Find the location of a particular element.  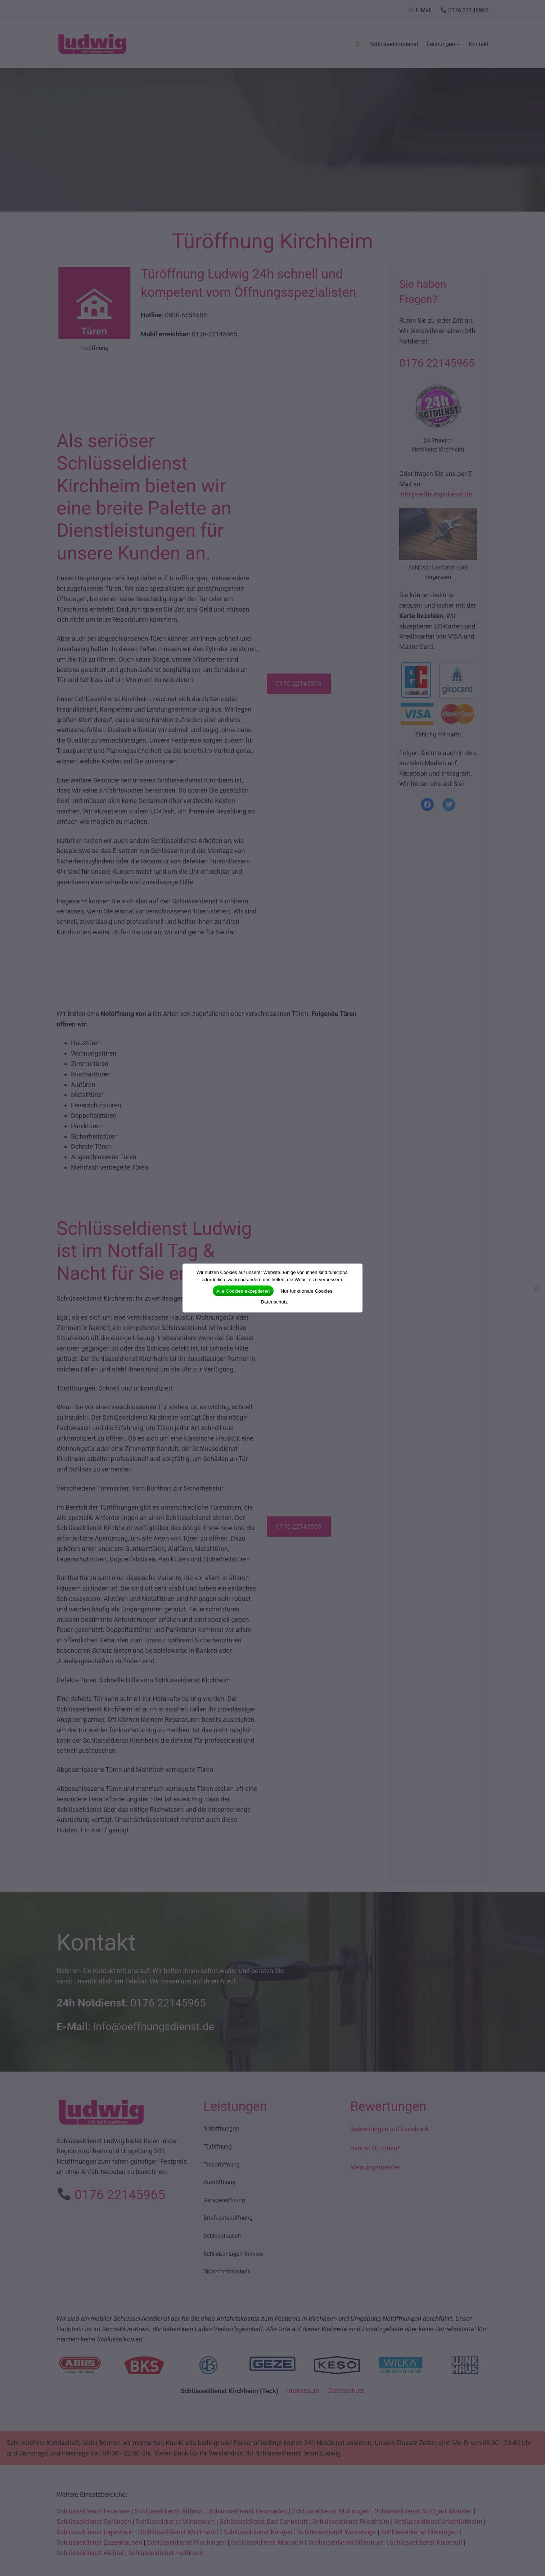

[Nur funktionale Cookies] is located at coordinates (536, 1288).